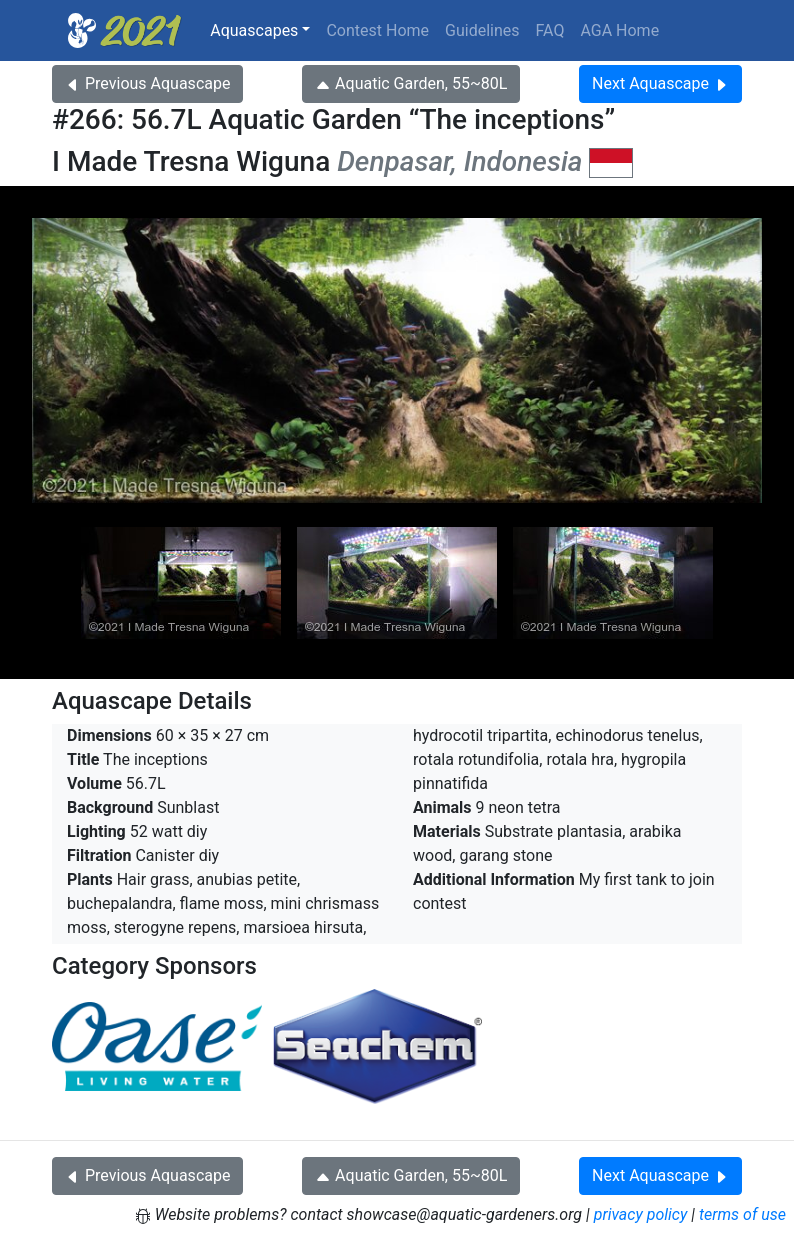 The image size is (794, 1251). I want to click on Guidelines, so click(482, 30).